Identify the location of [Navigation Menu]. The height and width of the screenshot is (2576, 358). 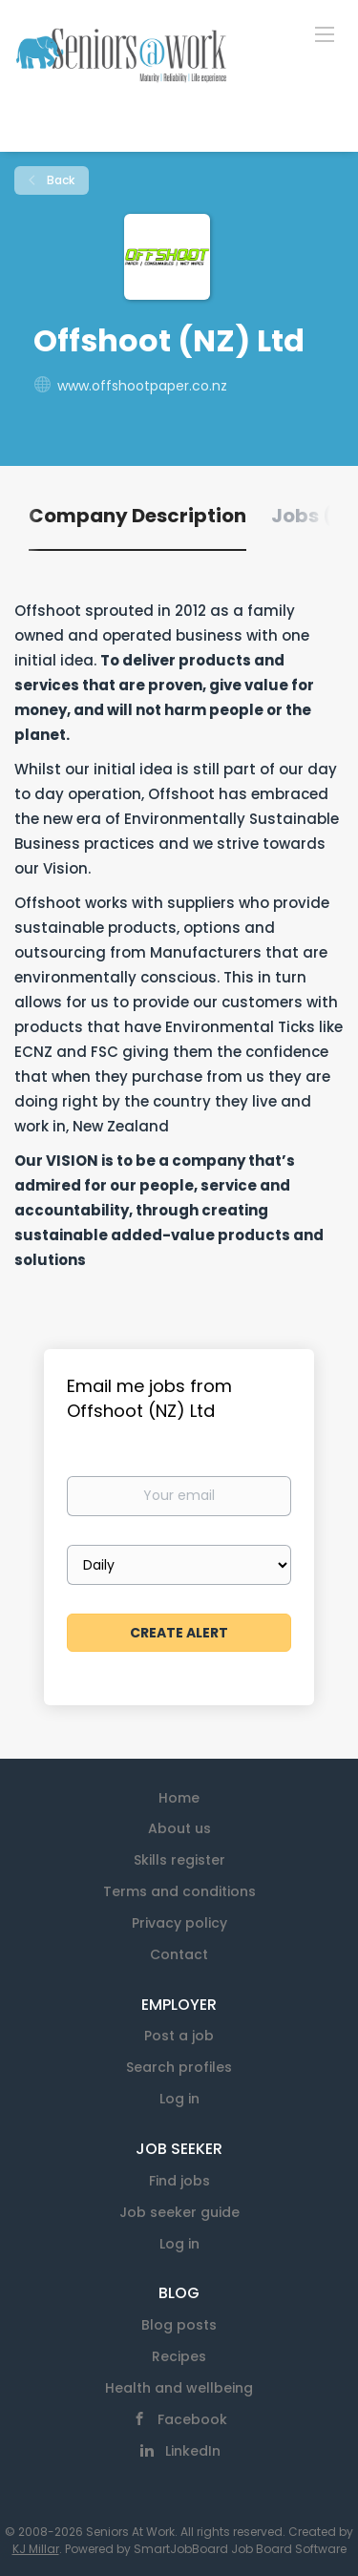
(324, 33).